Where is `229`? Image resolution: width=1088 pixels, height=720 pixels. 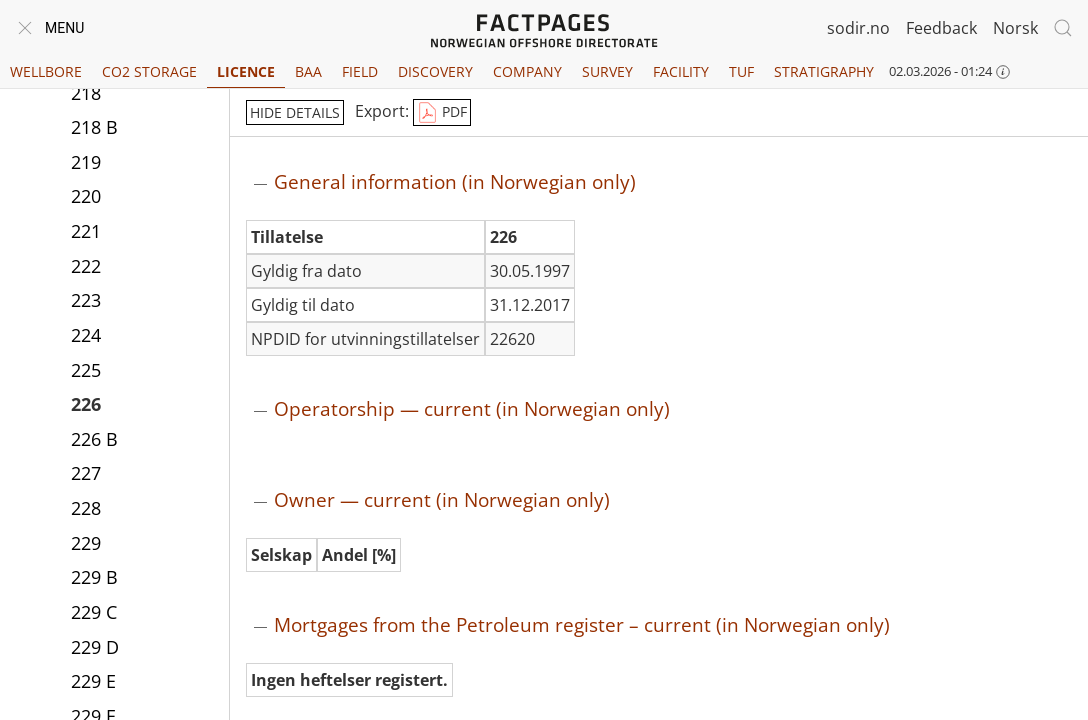 229 is located at coordinates (86, 543).